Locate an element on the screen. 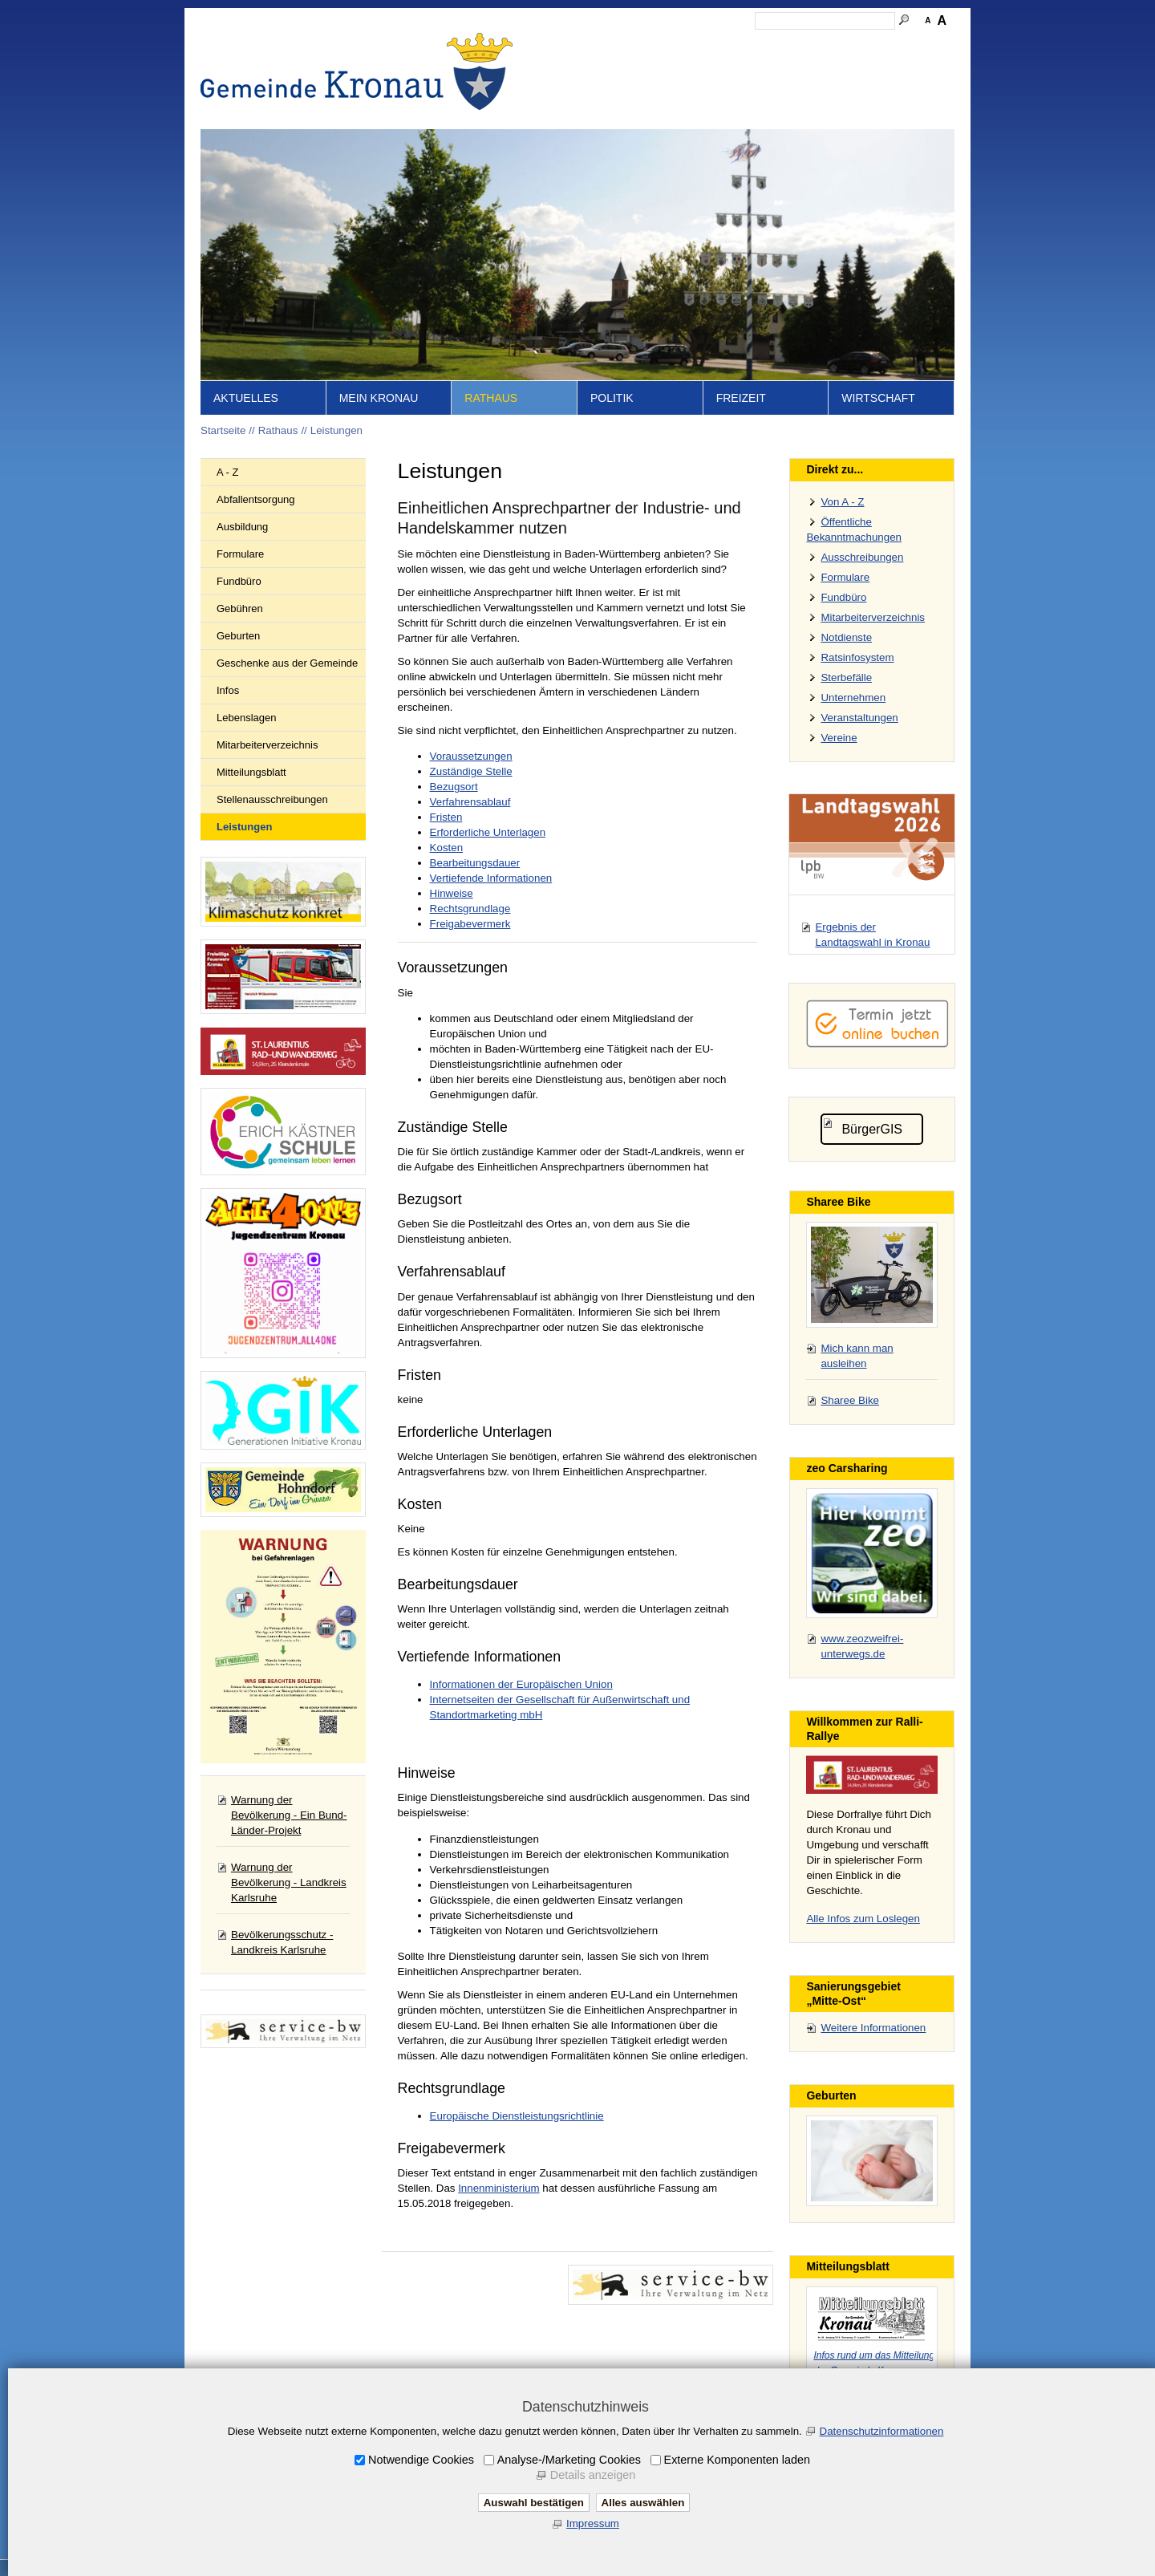 The width and height of the screenshot is (1155, 2576). Bearbeitungsdauer is located at coordinates (475, 863).